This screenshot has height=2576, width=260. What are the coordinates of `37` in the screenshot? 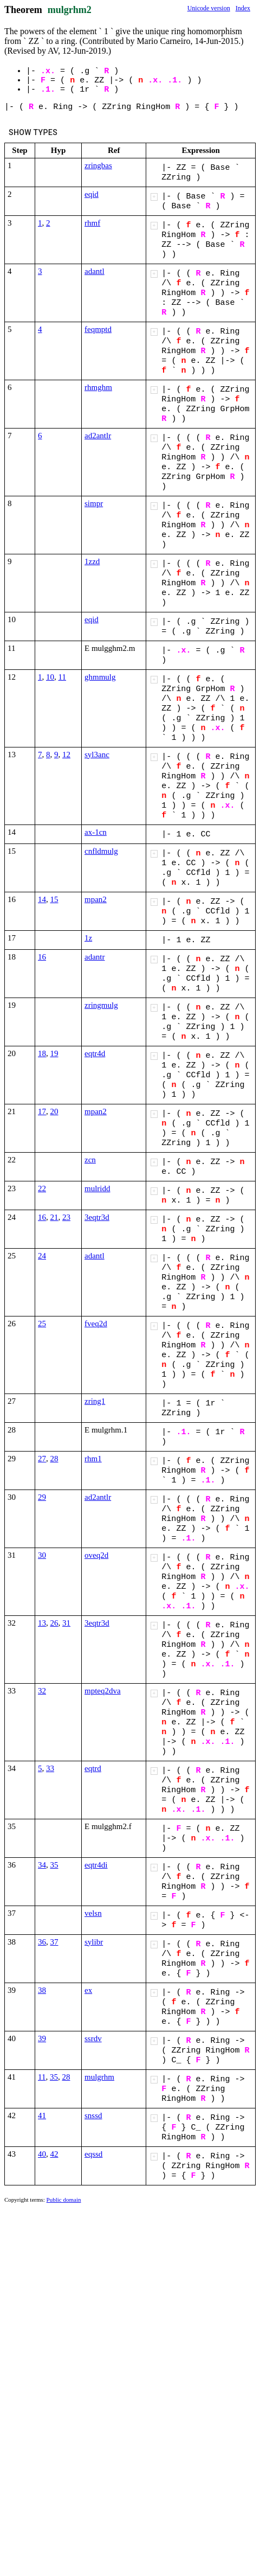 It's located at (54, 1942).